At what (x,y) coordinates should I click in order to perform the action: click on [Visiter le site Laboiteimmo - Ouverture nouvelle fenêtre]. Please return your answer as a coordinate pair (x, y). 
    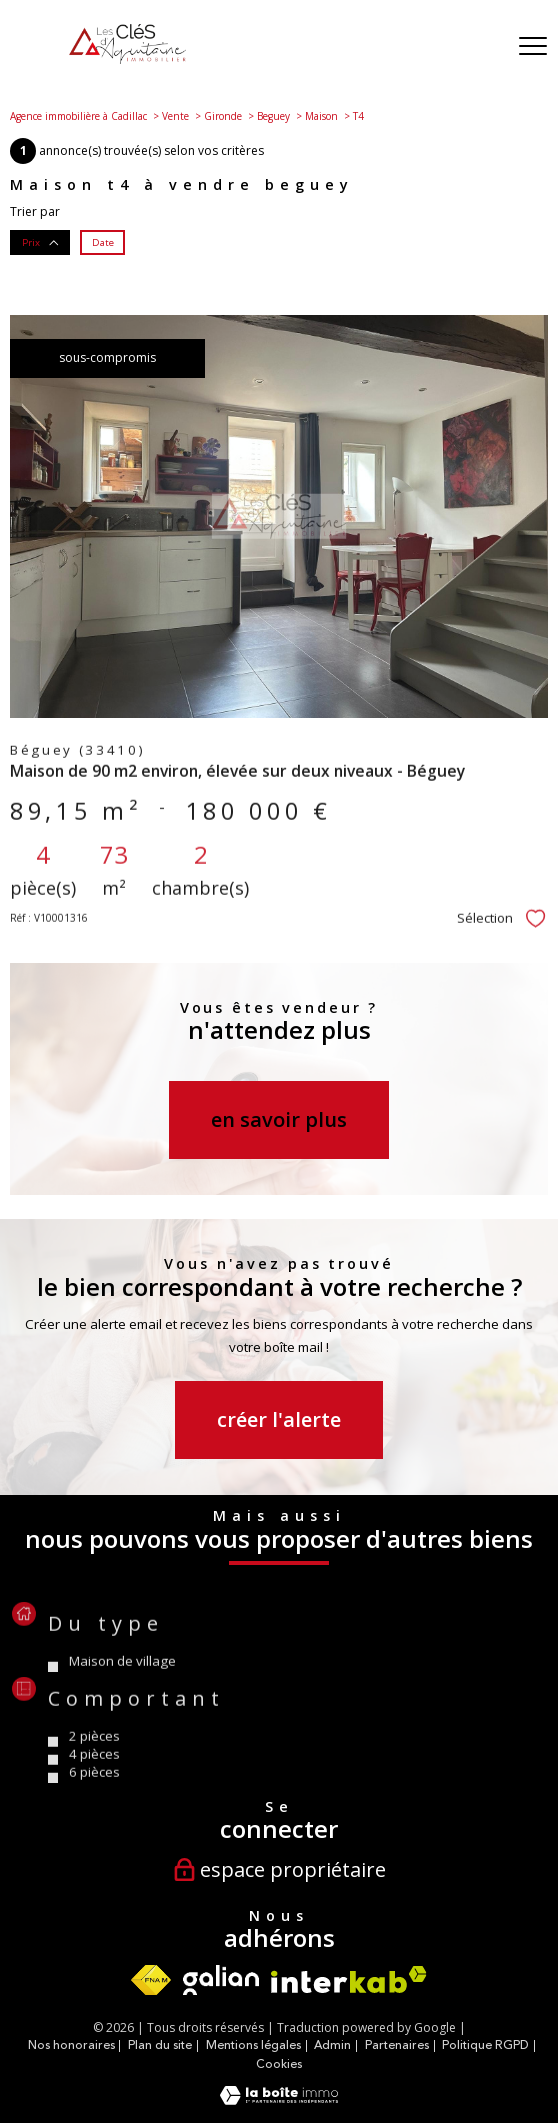
    Looking at the image, I should click on (279, 2100).